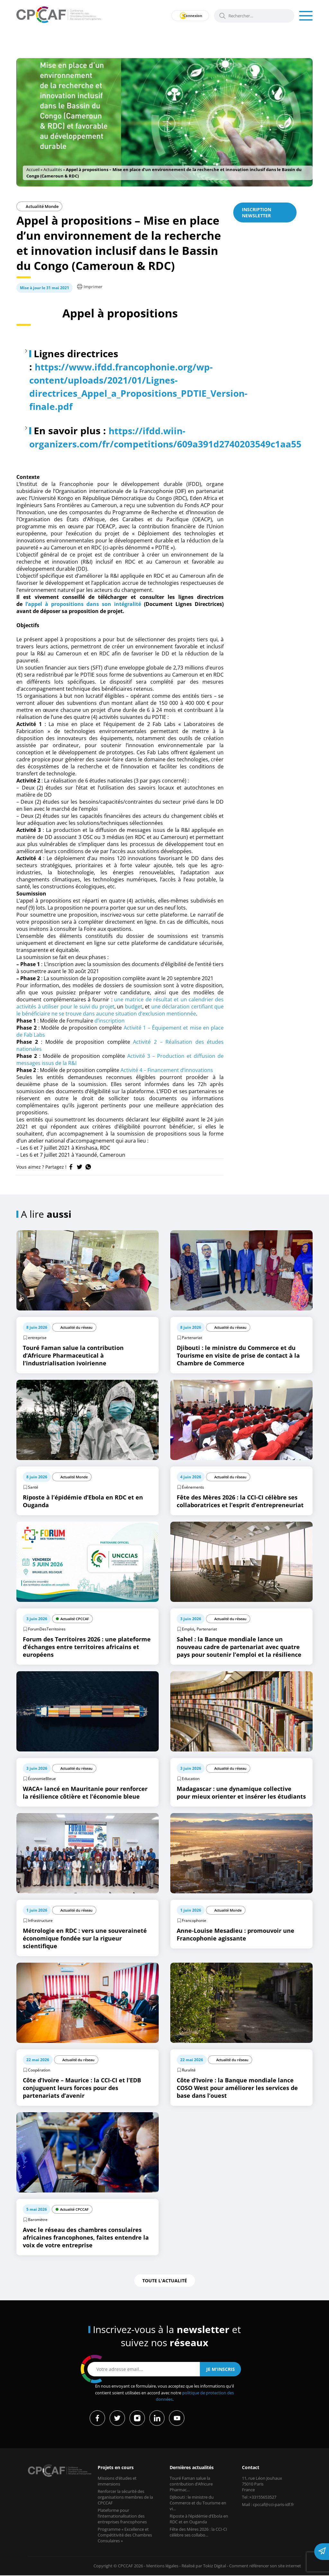 The image size is (329, 2576). I want to click on Partenariat, so click(192, 1337).